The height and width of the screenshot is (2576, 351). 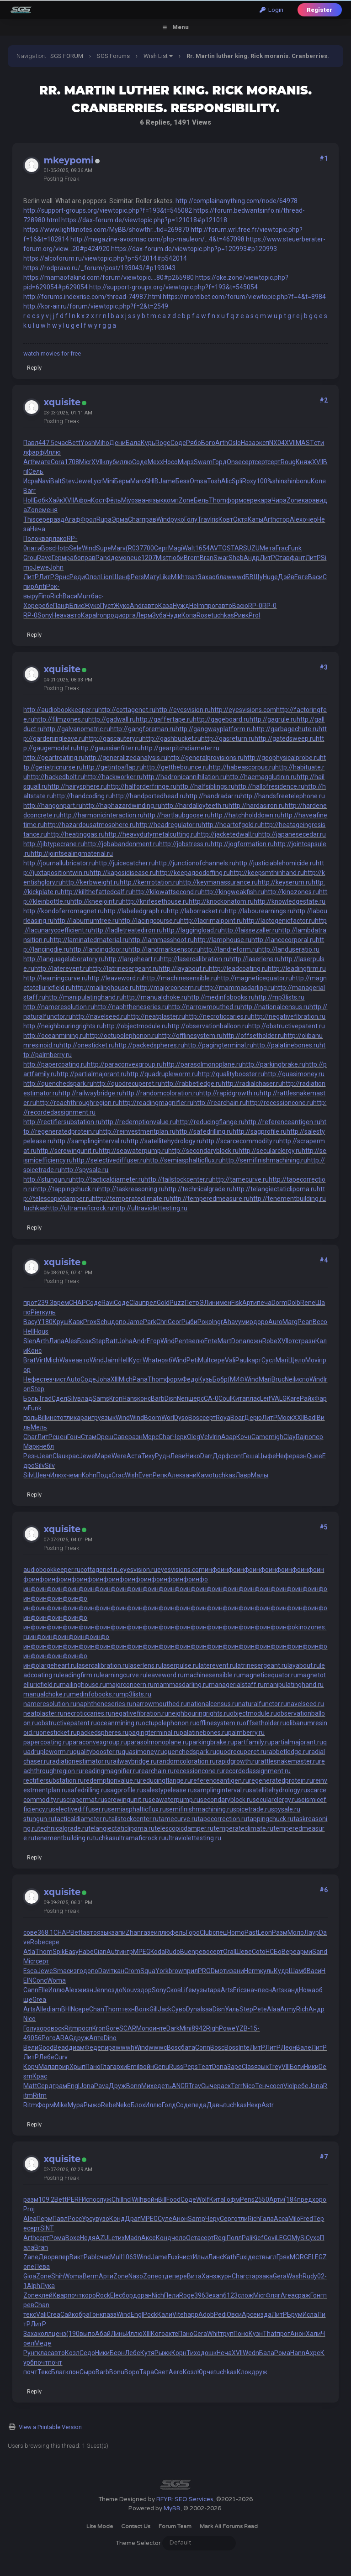 What do you see at coordinates (302, 1436) in the screenshot?
I see `Rajn` at bounding box center [302, 1436].